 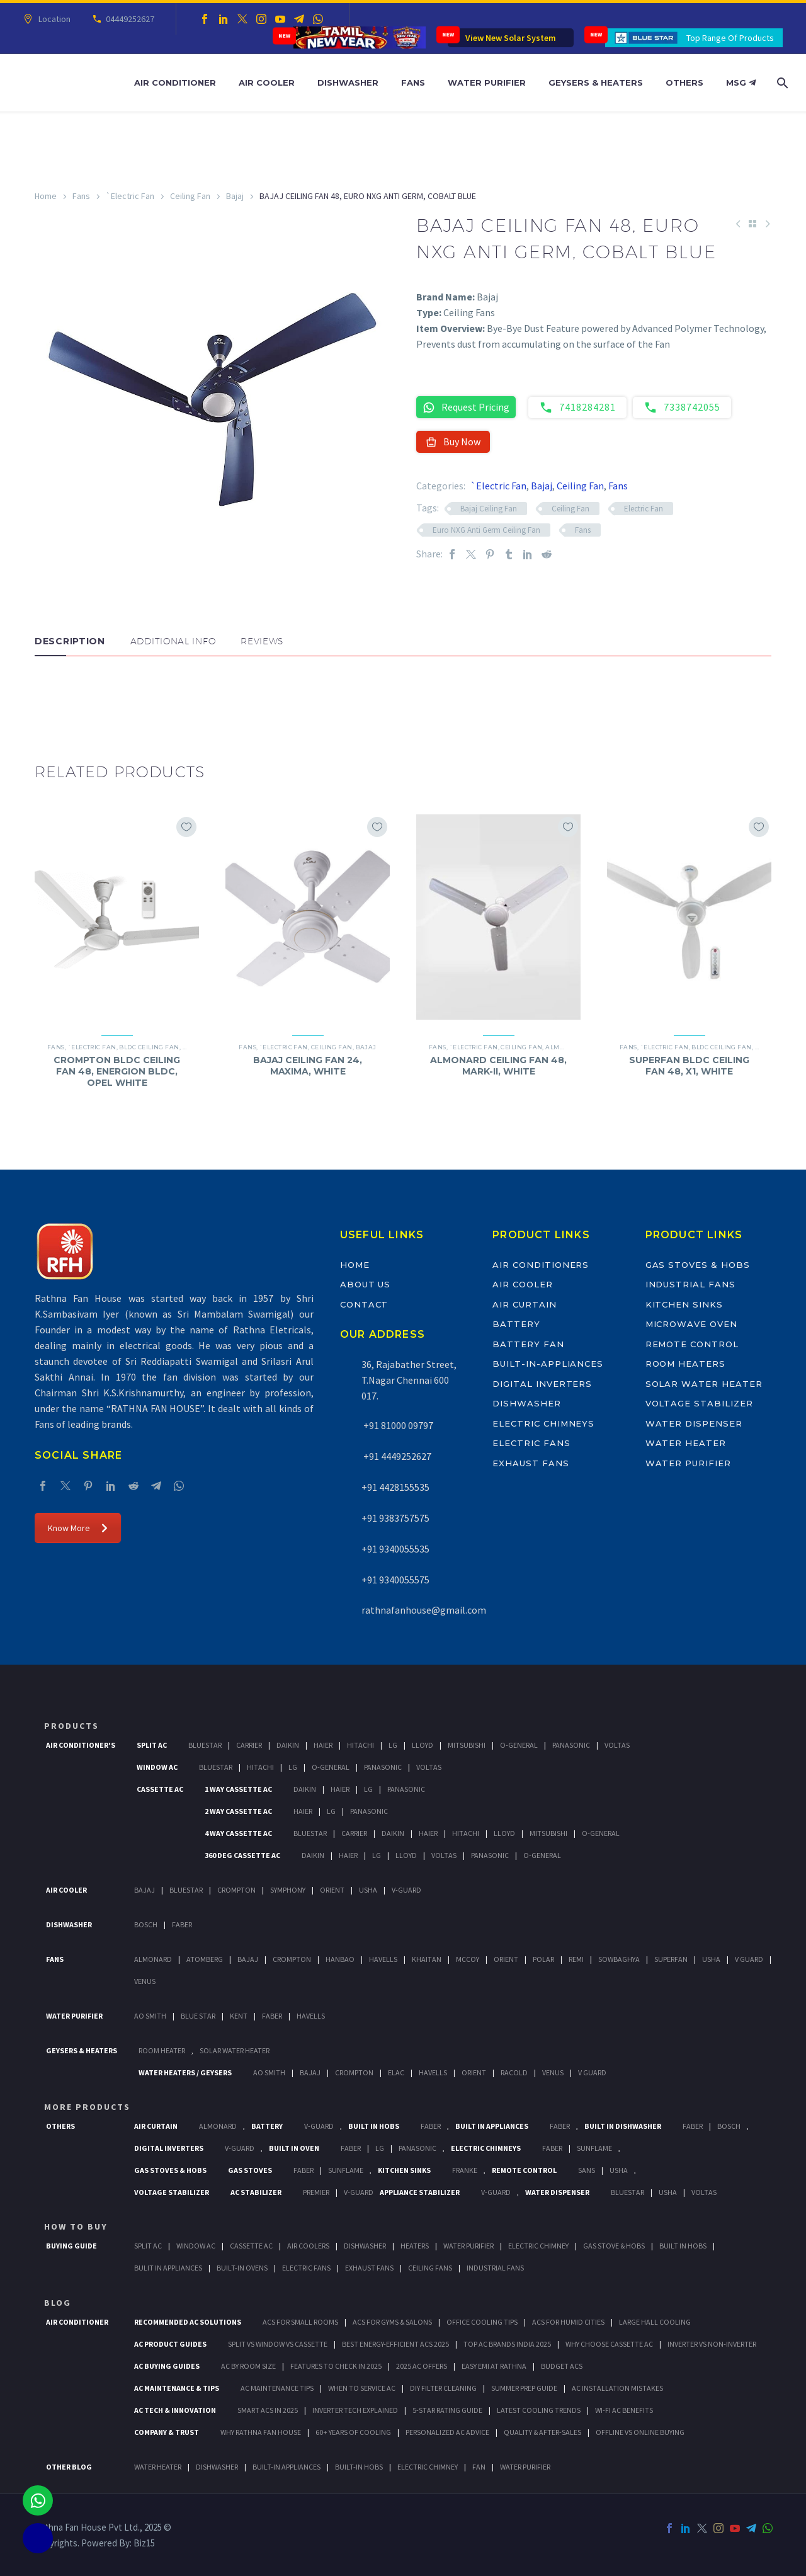 What do you see at coordinates (238, 1789) in the screenshot?
I see `1 Way Cassette Ac` at bounding box center [238, 1789].